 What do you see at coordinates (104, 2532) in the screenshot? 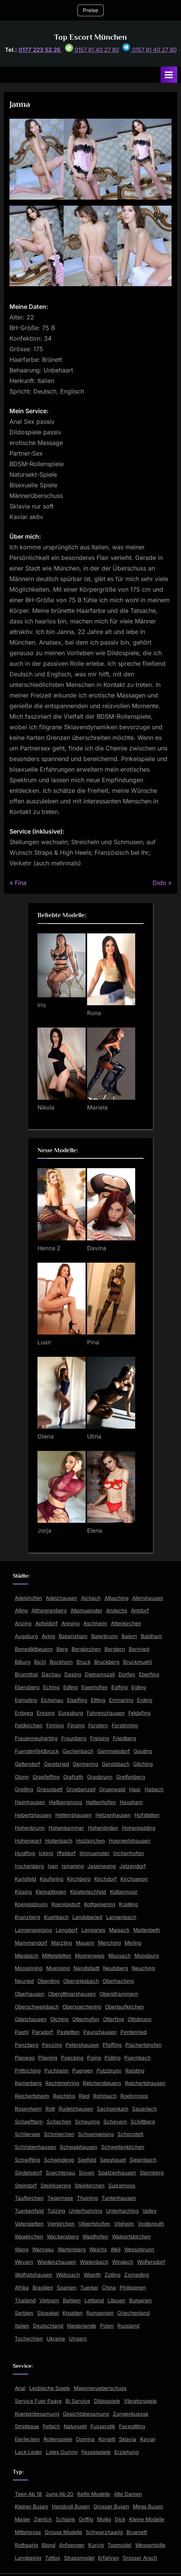
I see `Schwarzhaarig` at bounding box center [104, 2532].